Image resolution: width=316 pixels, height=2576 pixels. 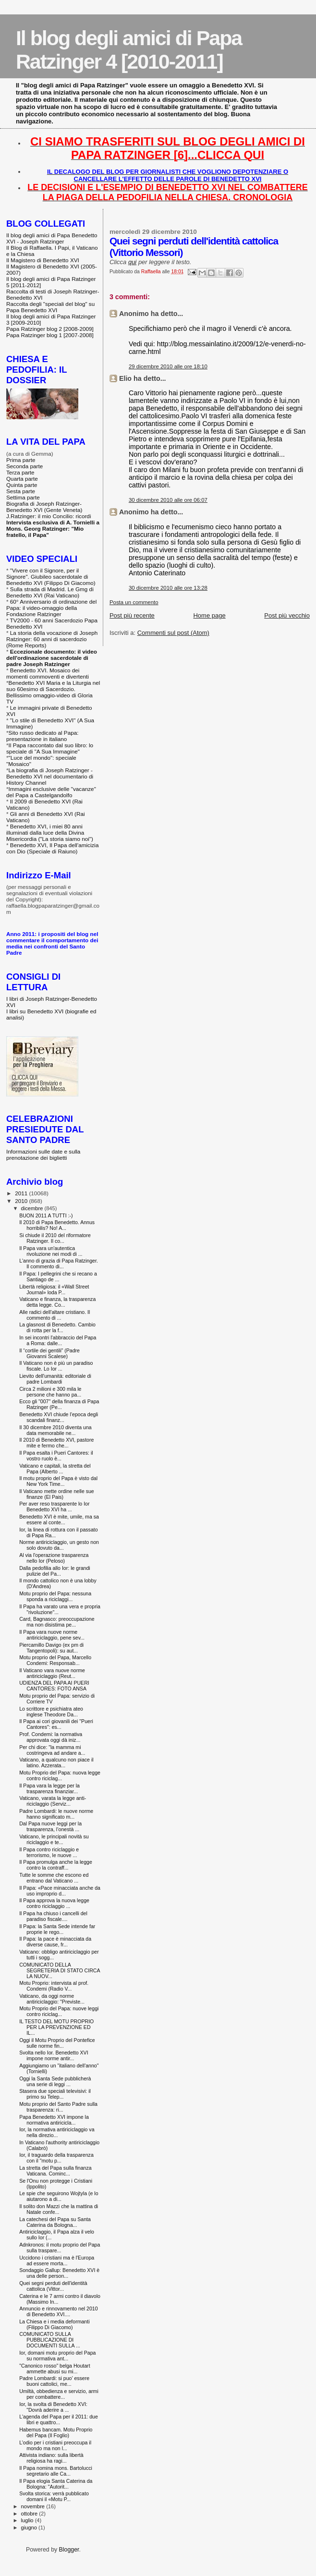 What do you see at coordinates (51, 607) in the screenshot?
I see `60° Anniversario di ordinazione del Papa: il video-omaggio della Fondazione Ratzinger` at bounding box center [51, 607].